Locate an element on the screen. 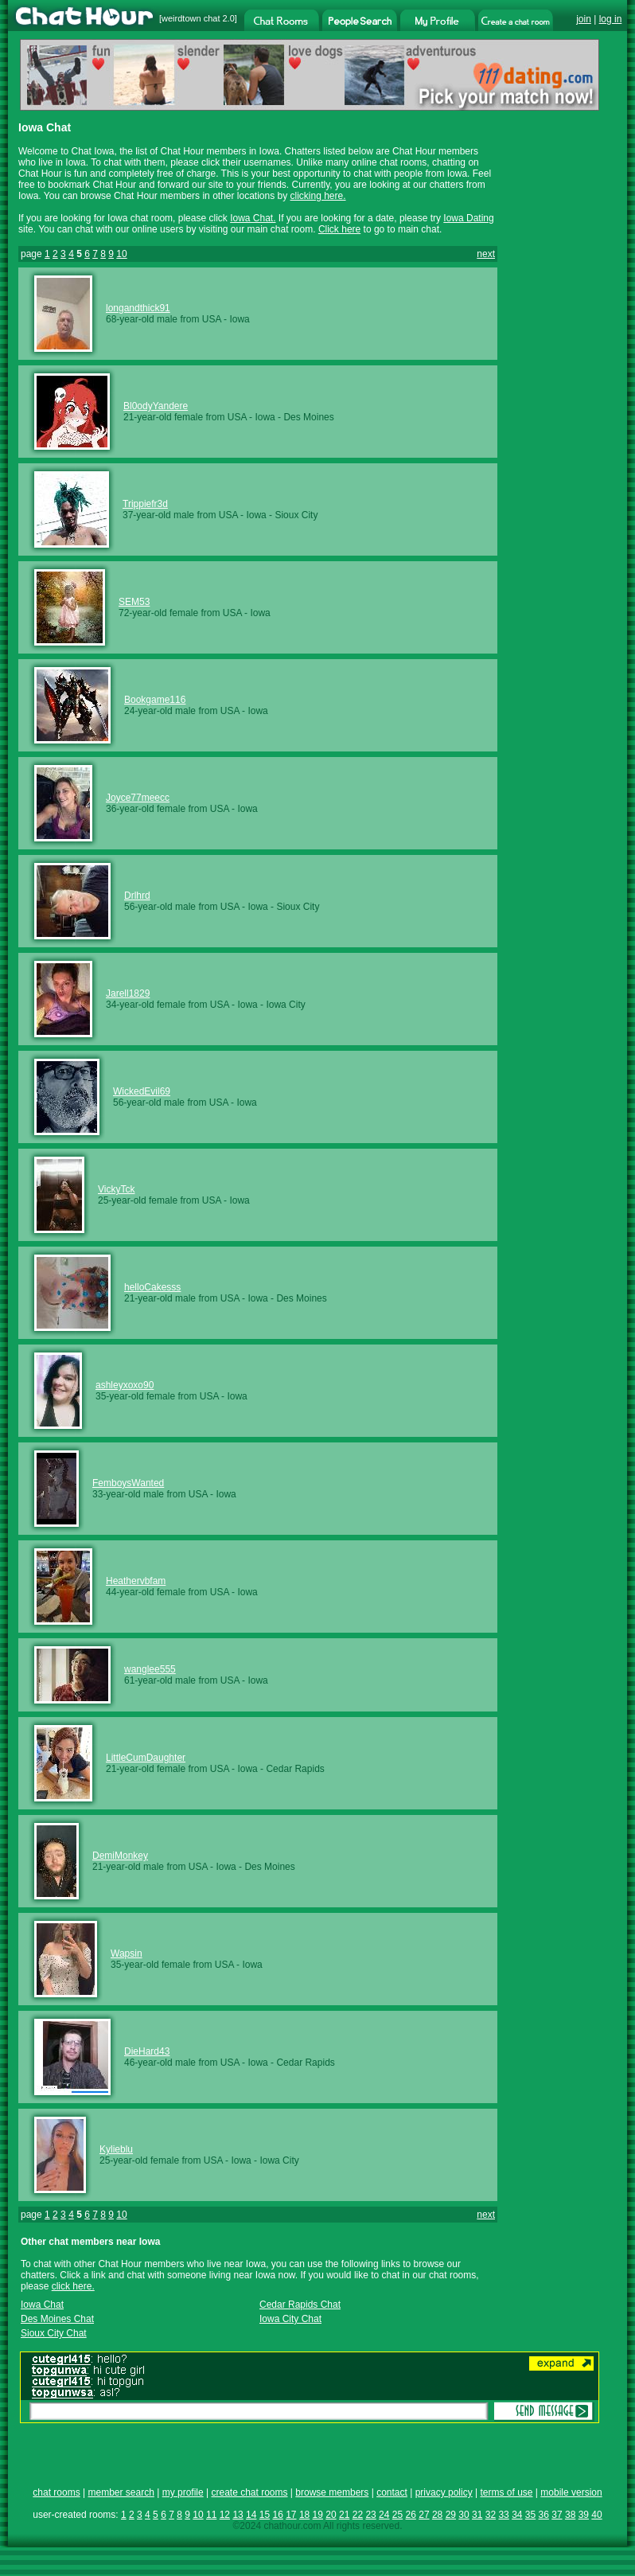 The image size is (635, 2576). longandthick91 is located at coordinates (138, 308).